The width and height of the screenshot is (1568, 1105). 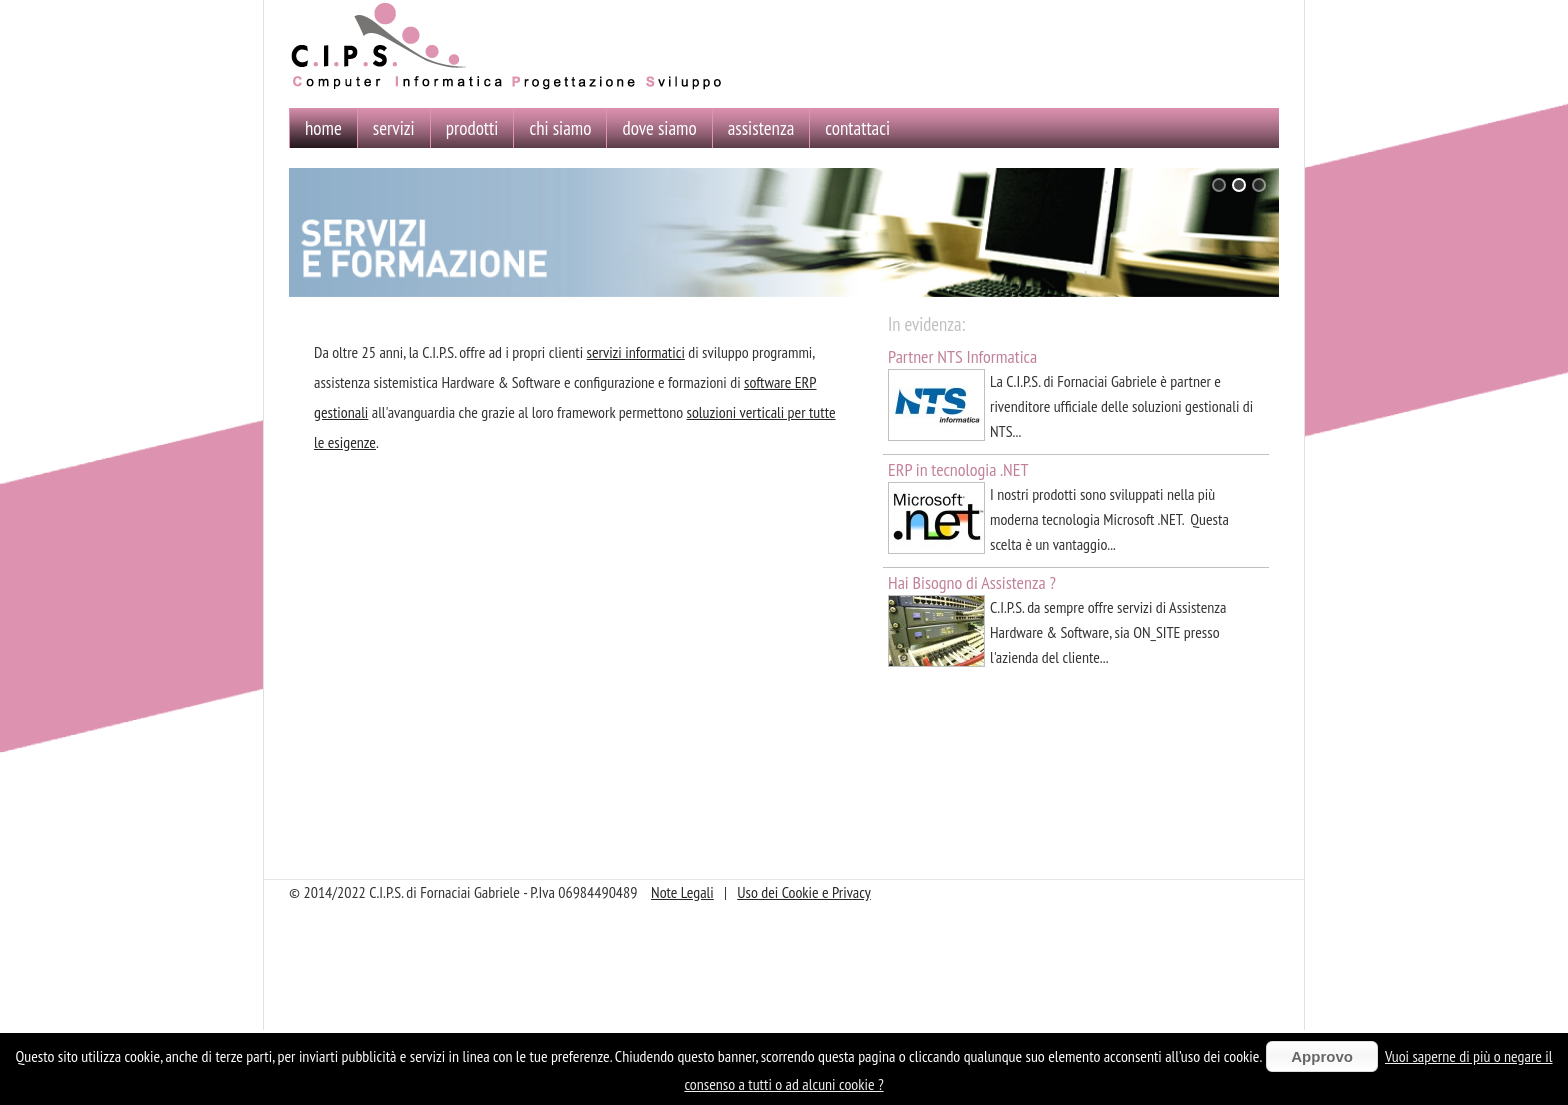 I want to click on Note Legali, so click(x=682, y=892).